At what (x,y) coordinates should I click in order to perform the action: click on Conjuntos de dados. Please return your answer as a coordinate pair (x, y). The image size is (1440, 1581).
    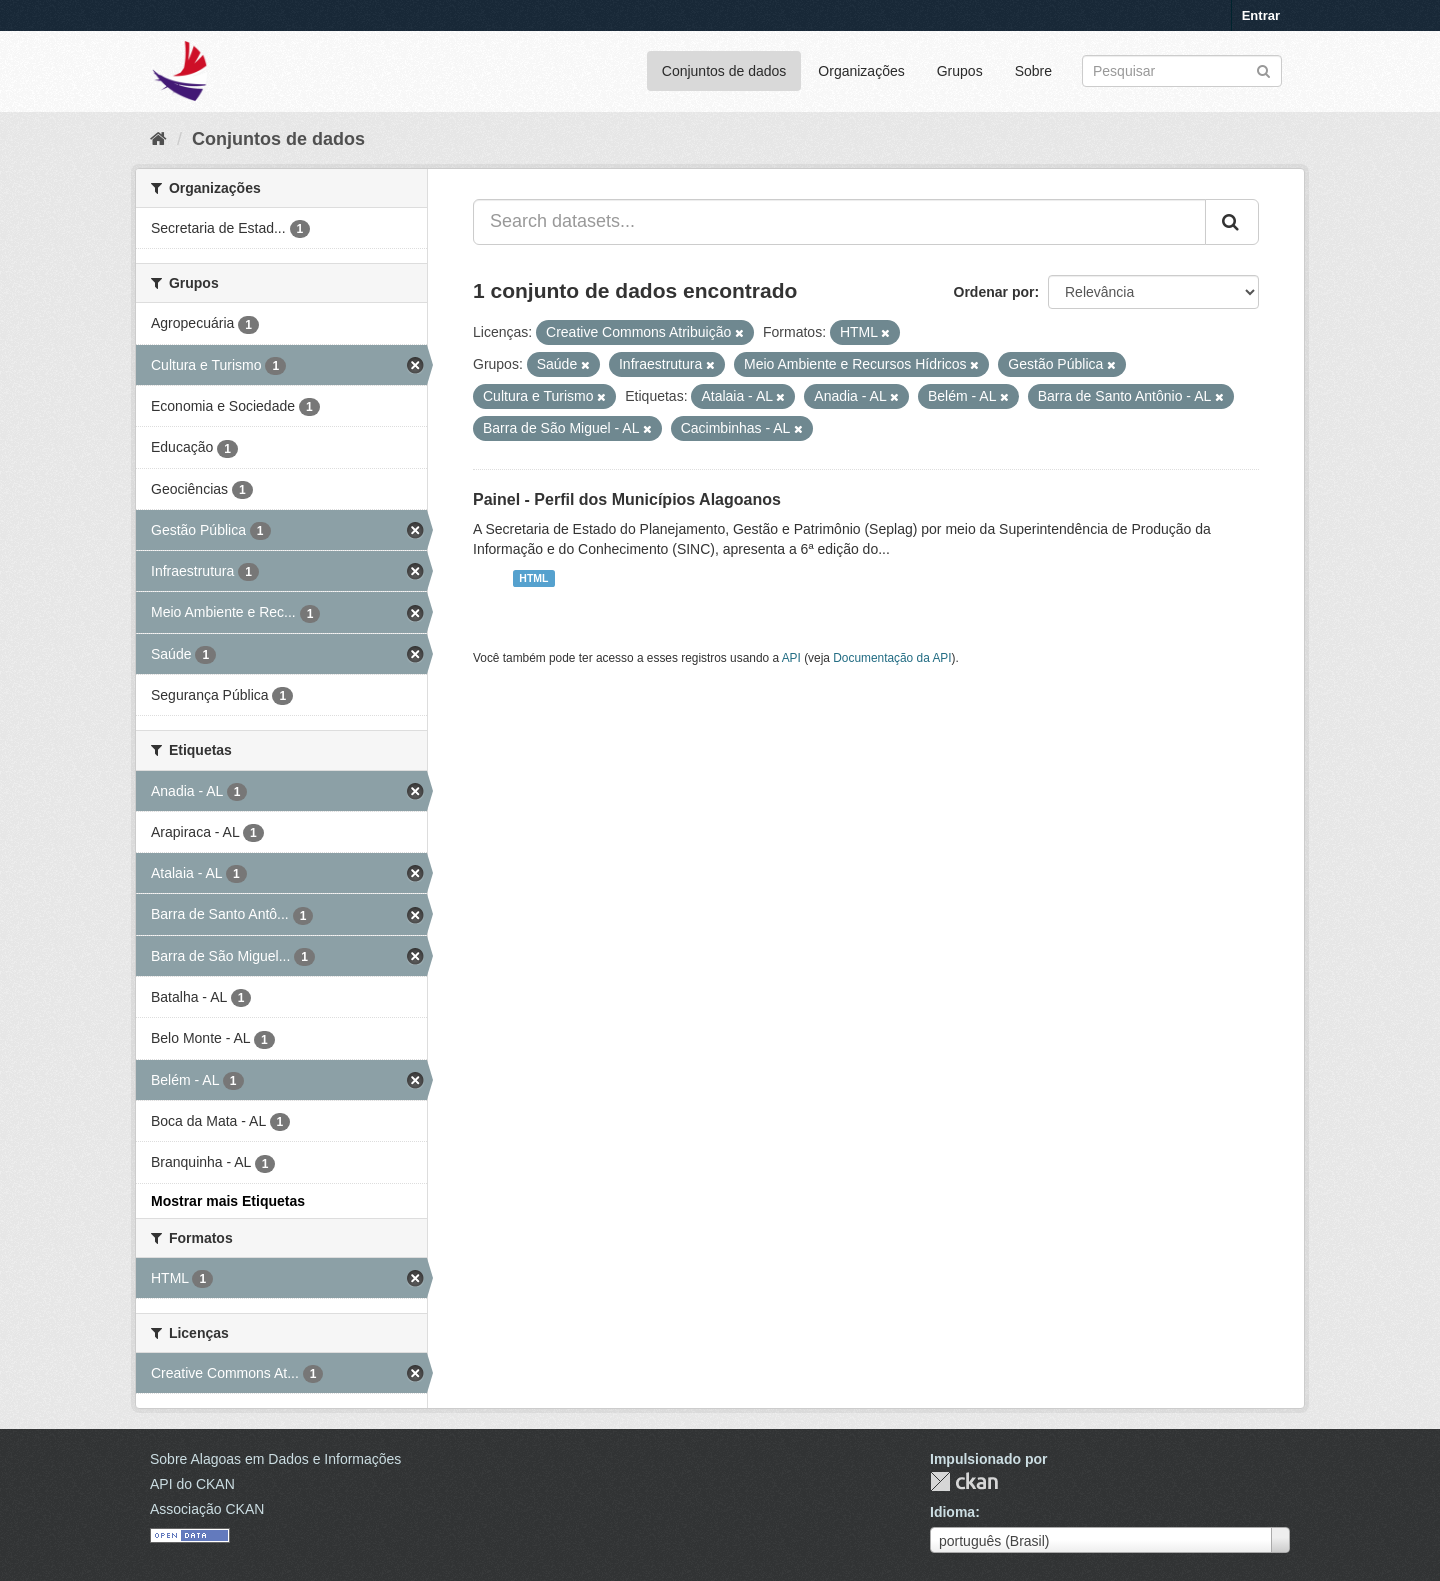
    Looking at the image, I should click on (724, 71).